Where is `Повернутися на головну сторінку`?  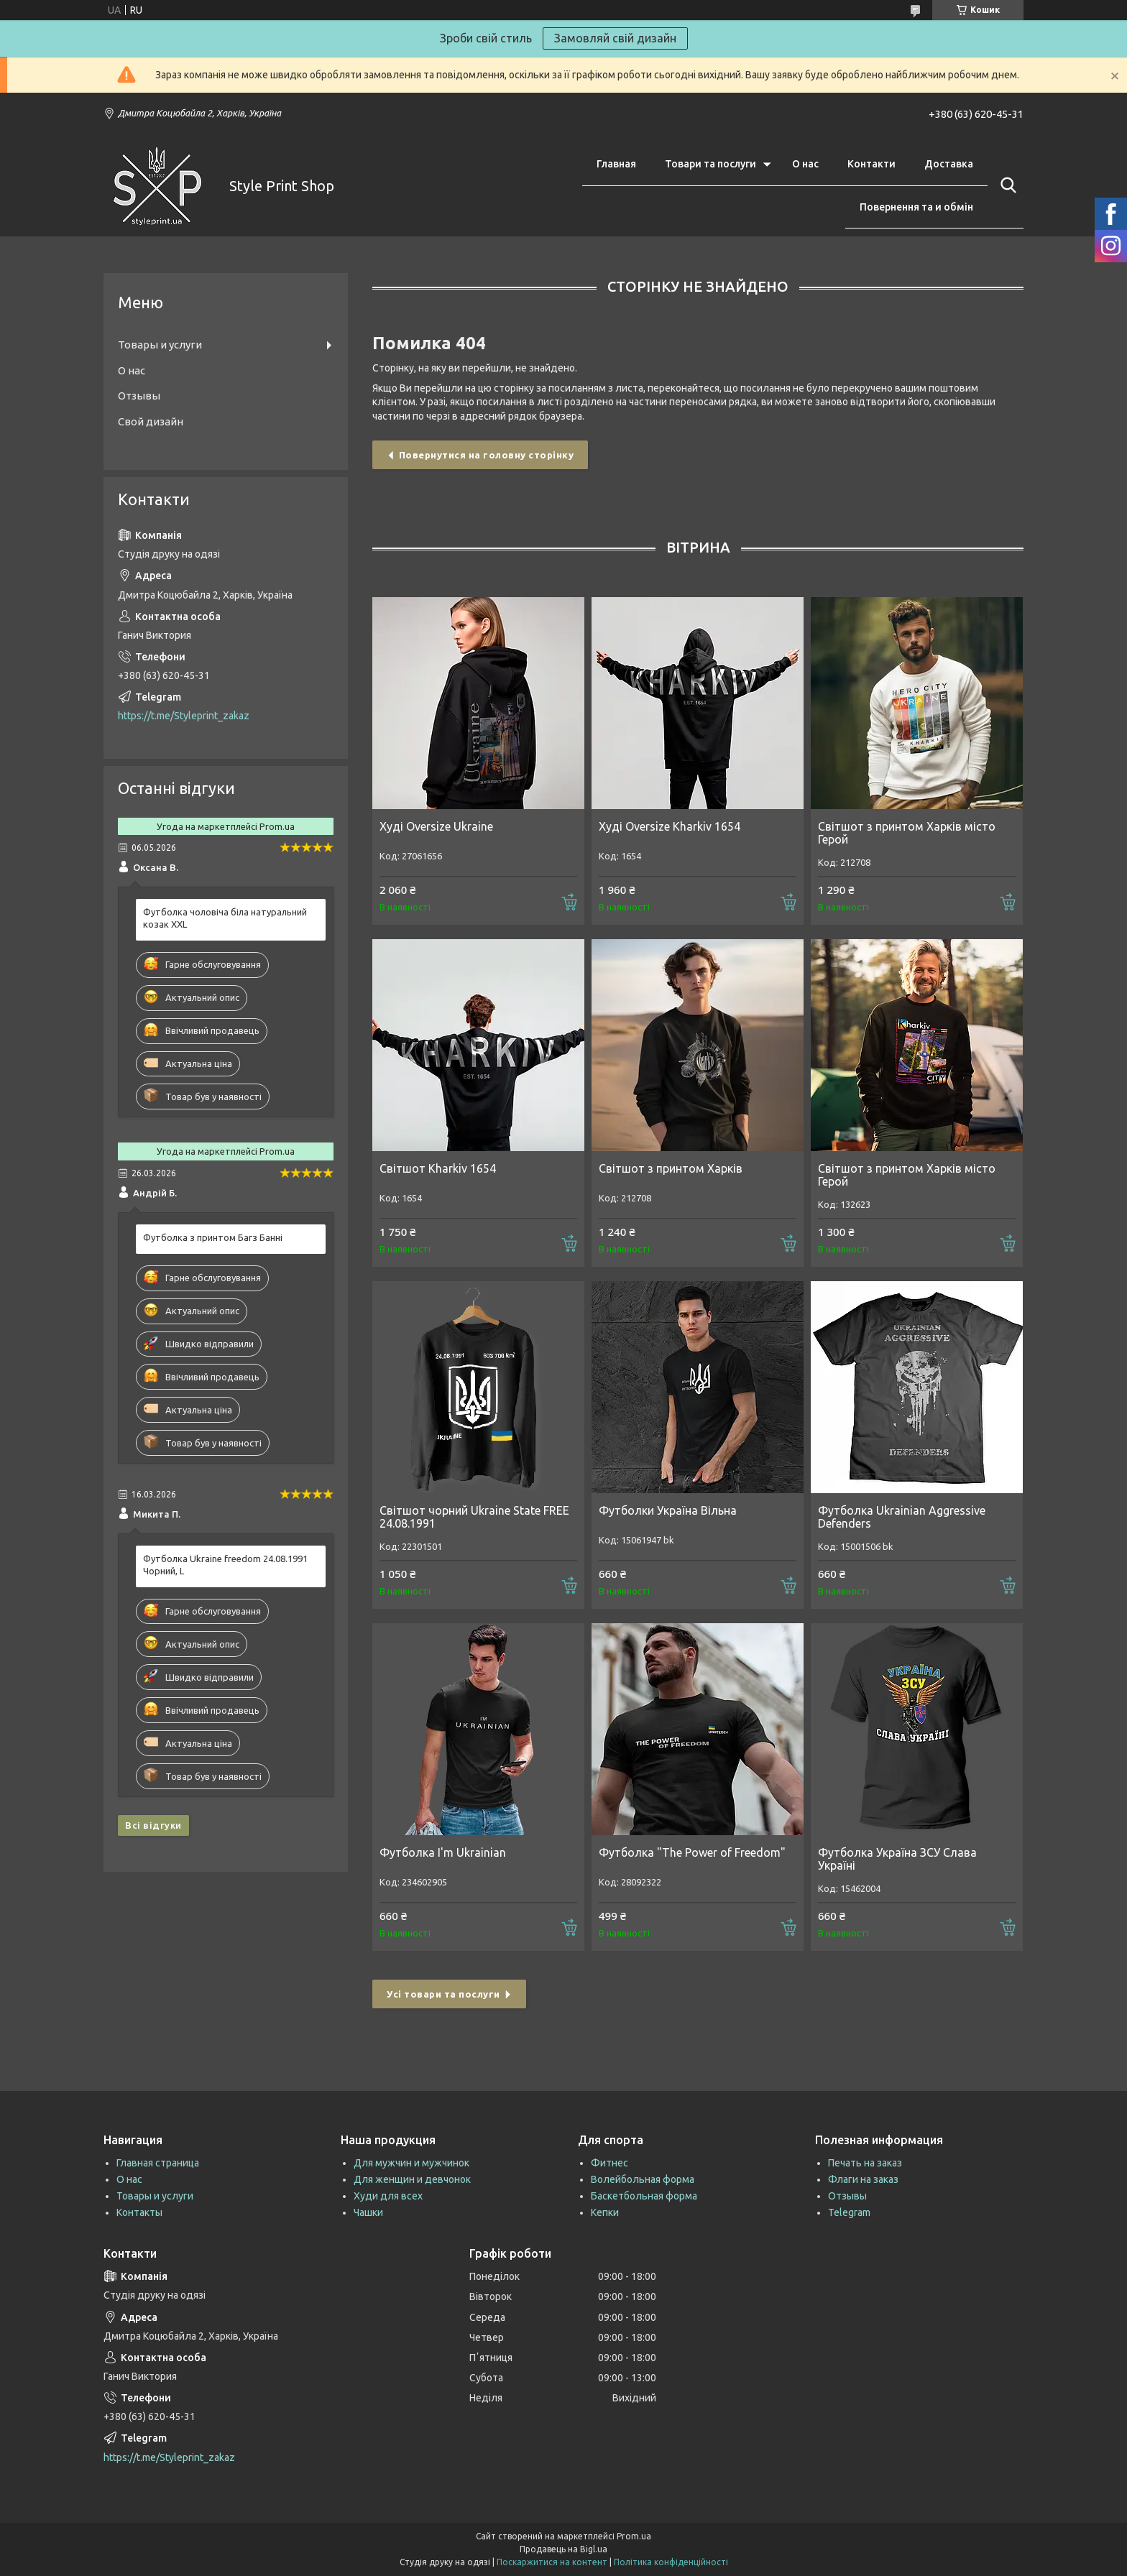 Повернутися на головну сторінку is located at coordinates (486, 455).